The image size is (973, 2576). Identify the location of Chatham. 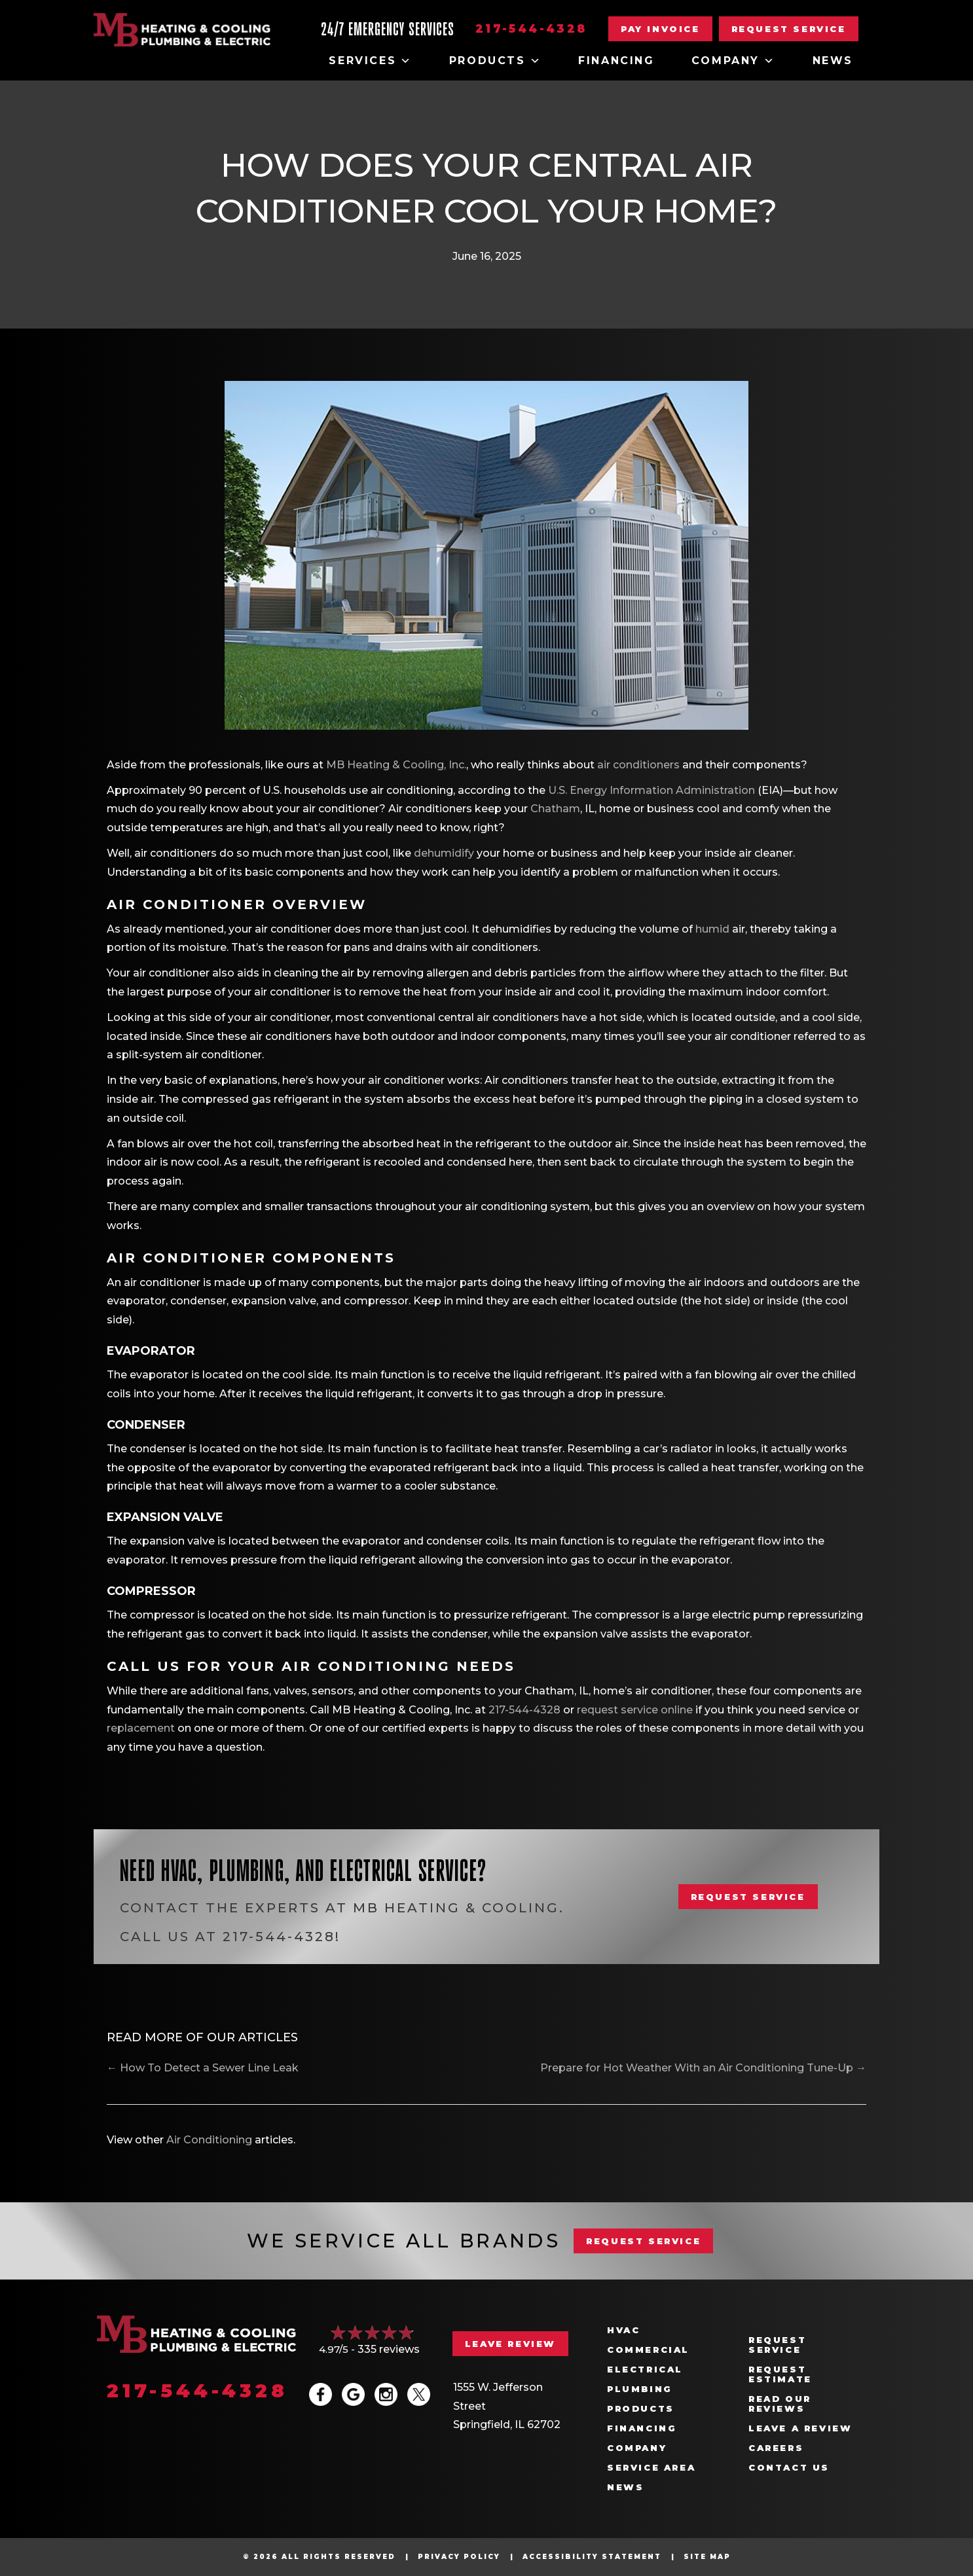
(555, 808).